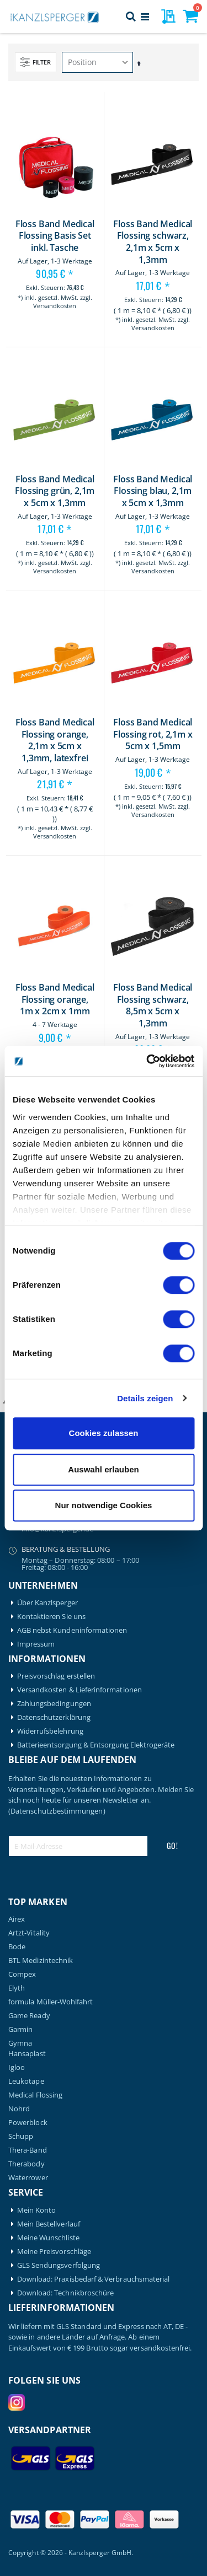  Describe the element at coordinates (50, 1731) in the screenshot. I see `Widerrufsbelehrung` at that location.